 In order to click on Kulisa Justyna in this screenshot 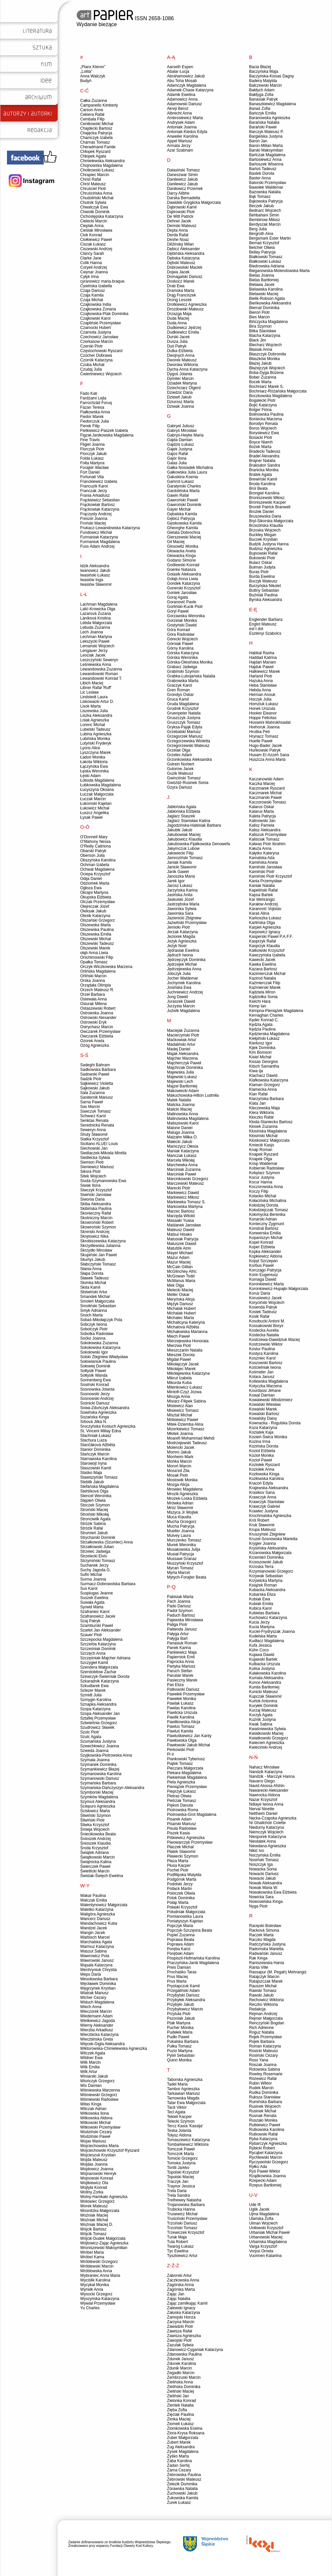, I will do `click(262, 1668)`.